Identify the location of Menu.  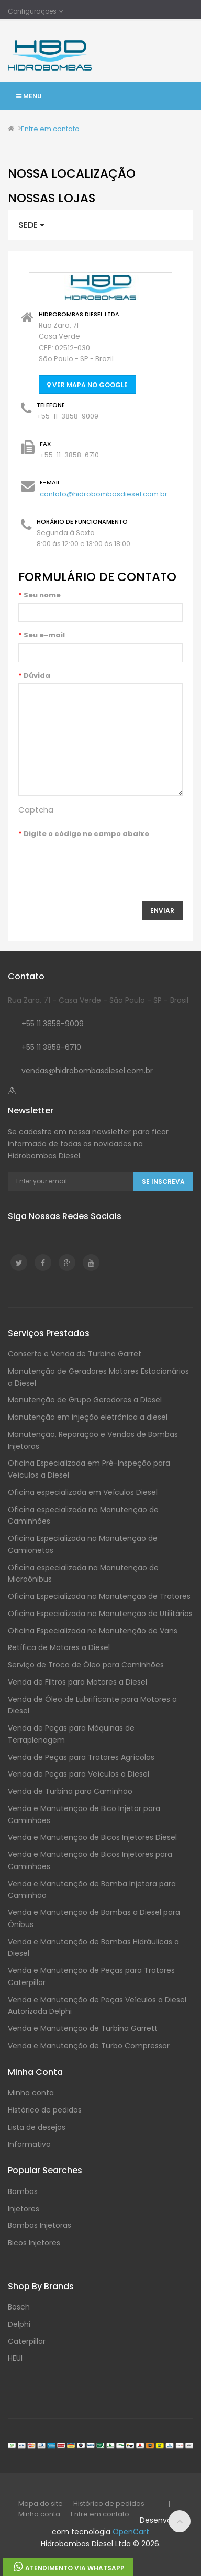
(29, 95).